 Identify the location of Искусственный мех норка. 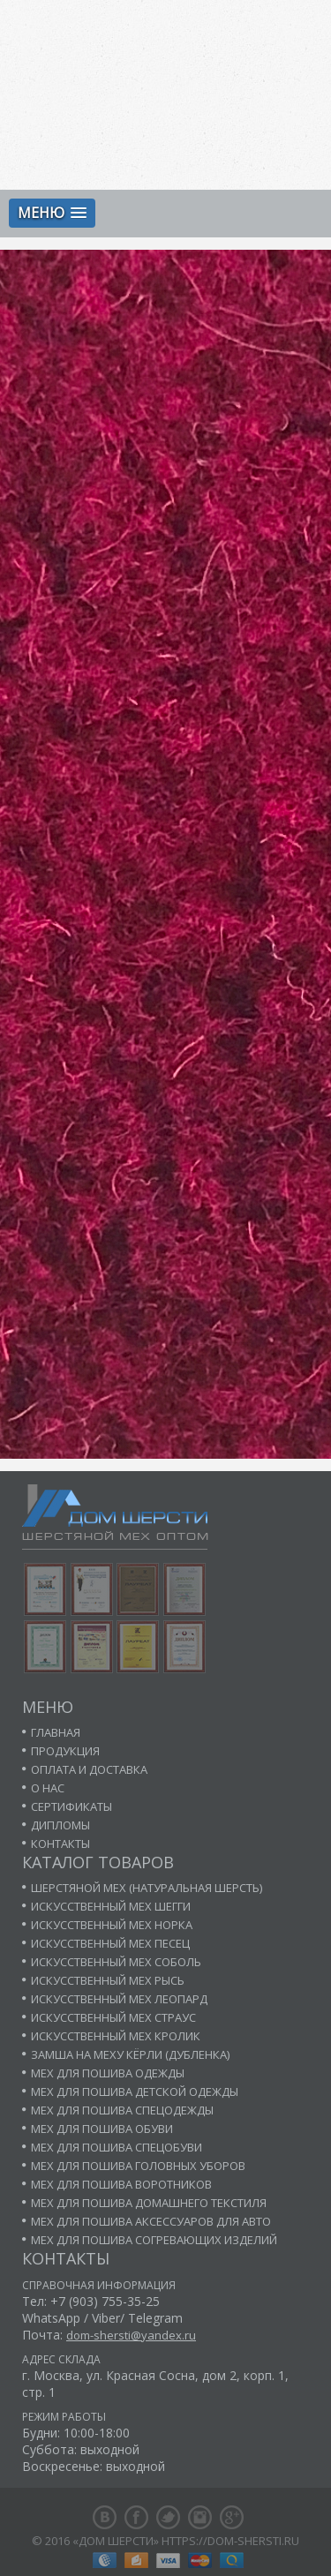
(111, 1925).